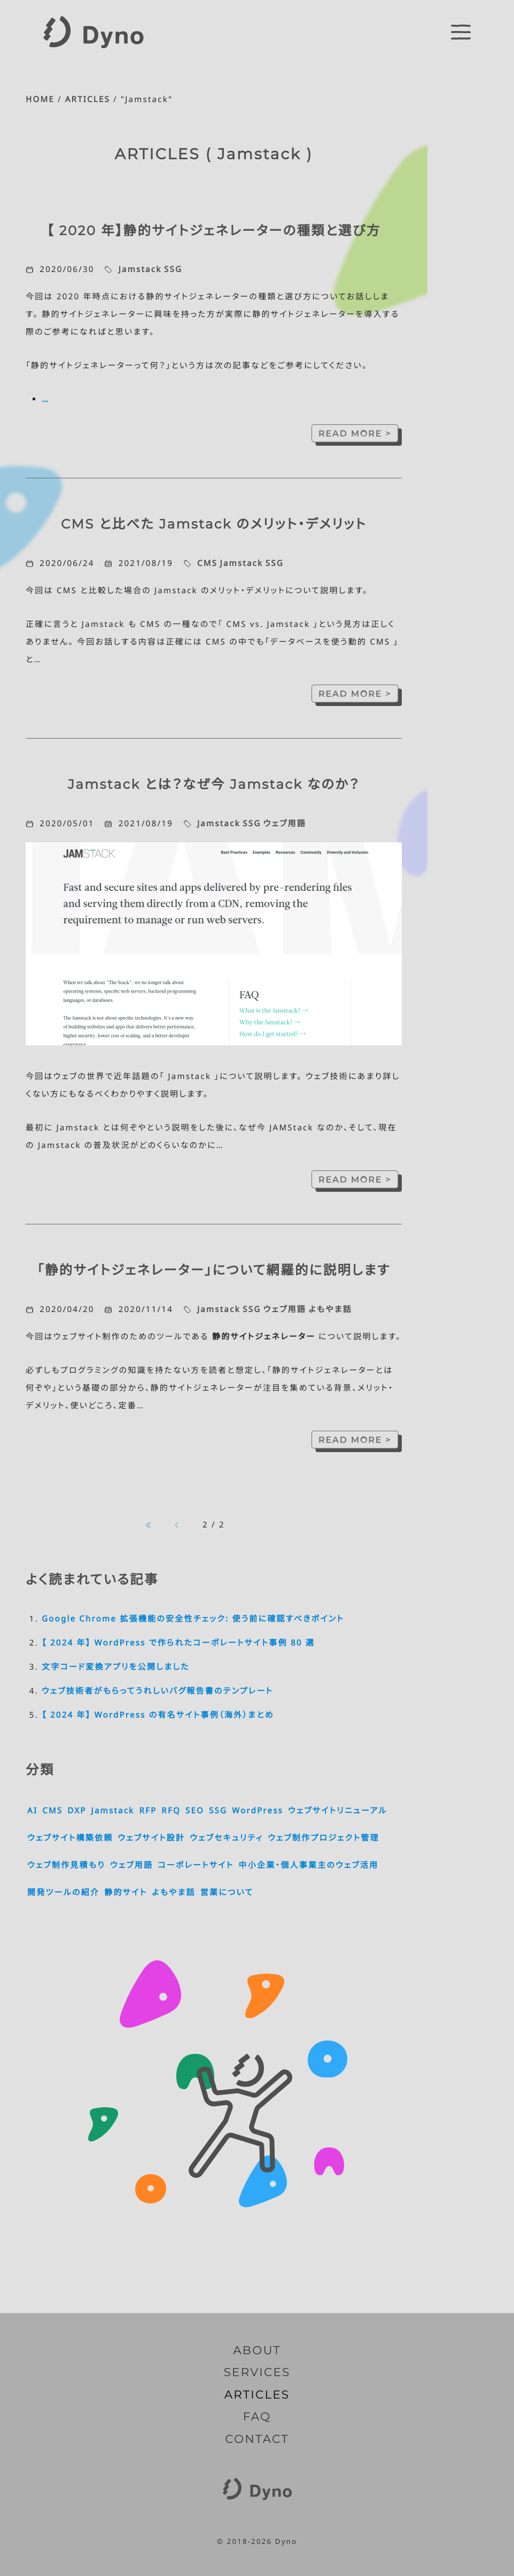  Describe the element at coordinates (173, 269) in the screenshot. I see `SSG` at that location.